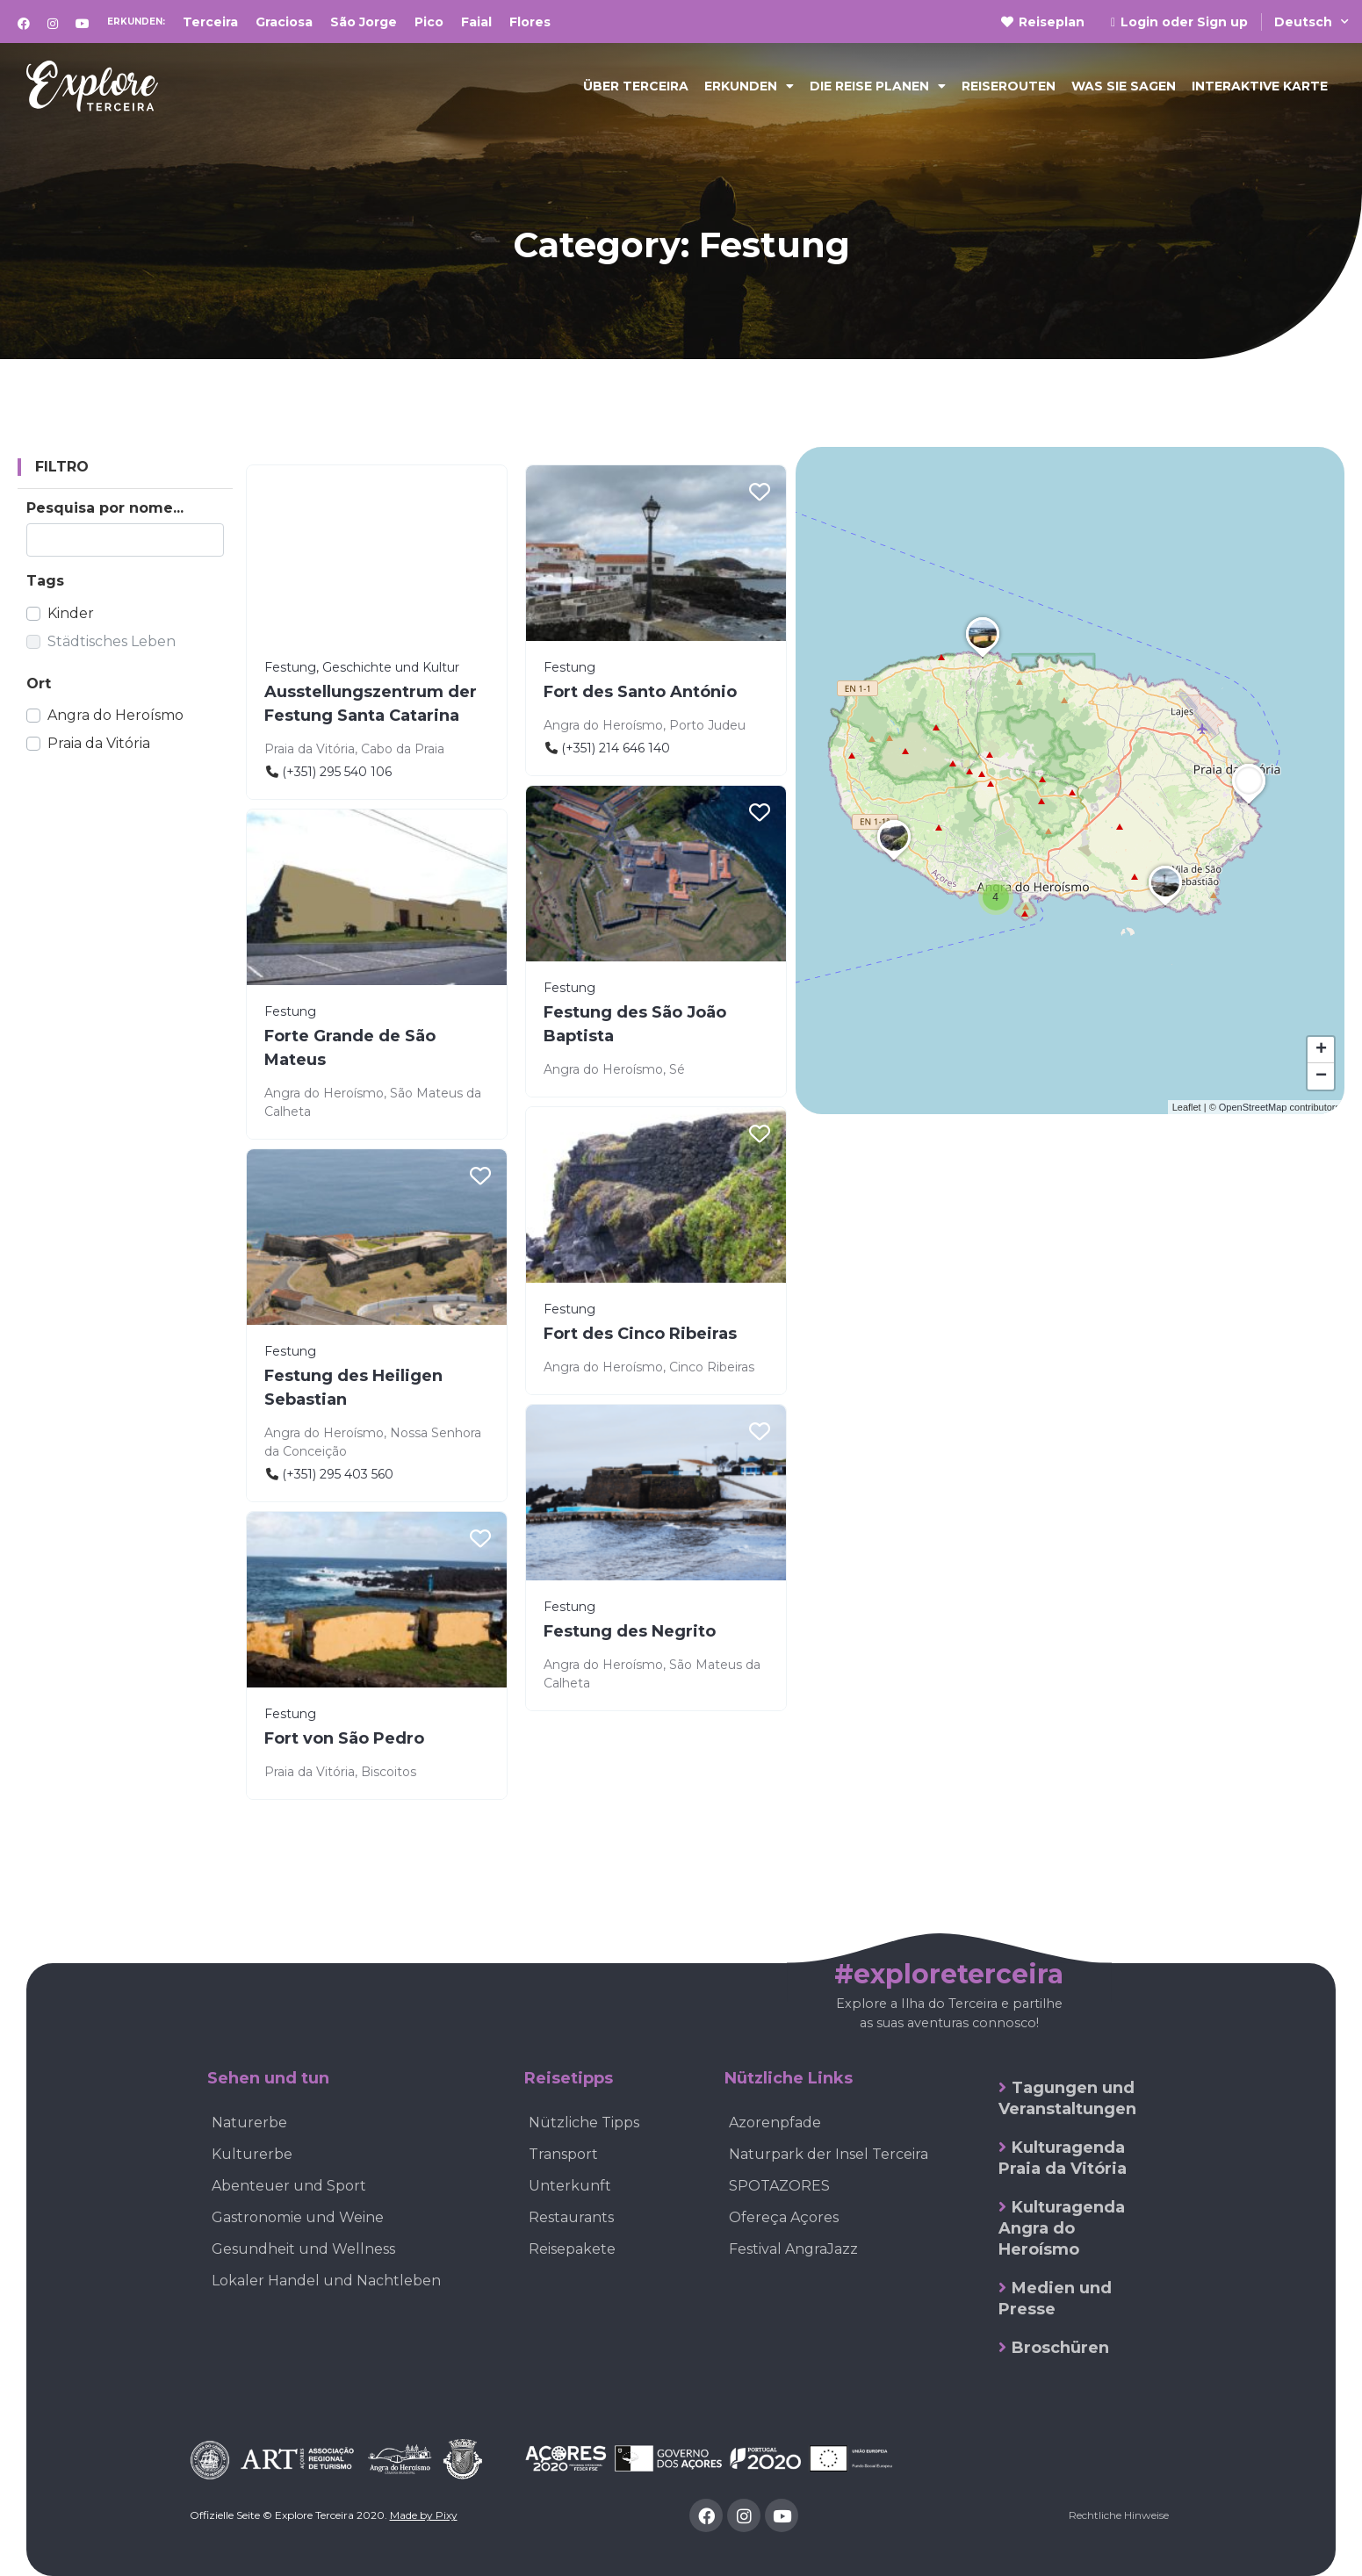 Image resolution: width=1362 pixels, height=2576 pixels. What do you see at coordinates (98, 743) in the screenshot?
I see `Praia da Vitória` at bounding box center [98, 743].